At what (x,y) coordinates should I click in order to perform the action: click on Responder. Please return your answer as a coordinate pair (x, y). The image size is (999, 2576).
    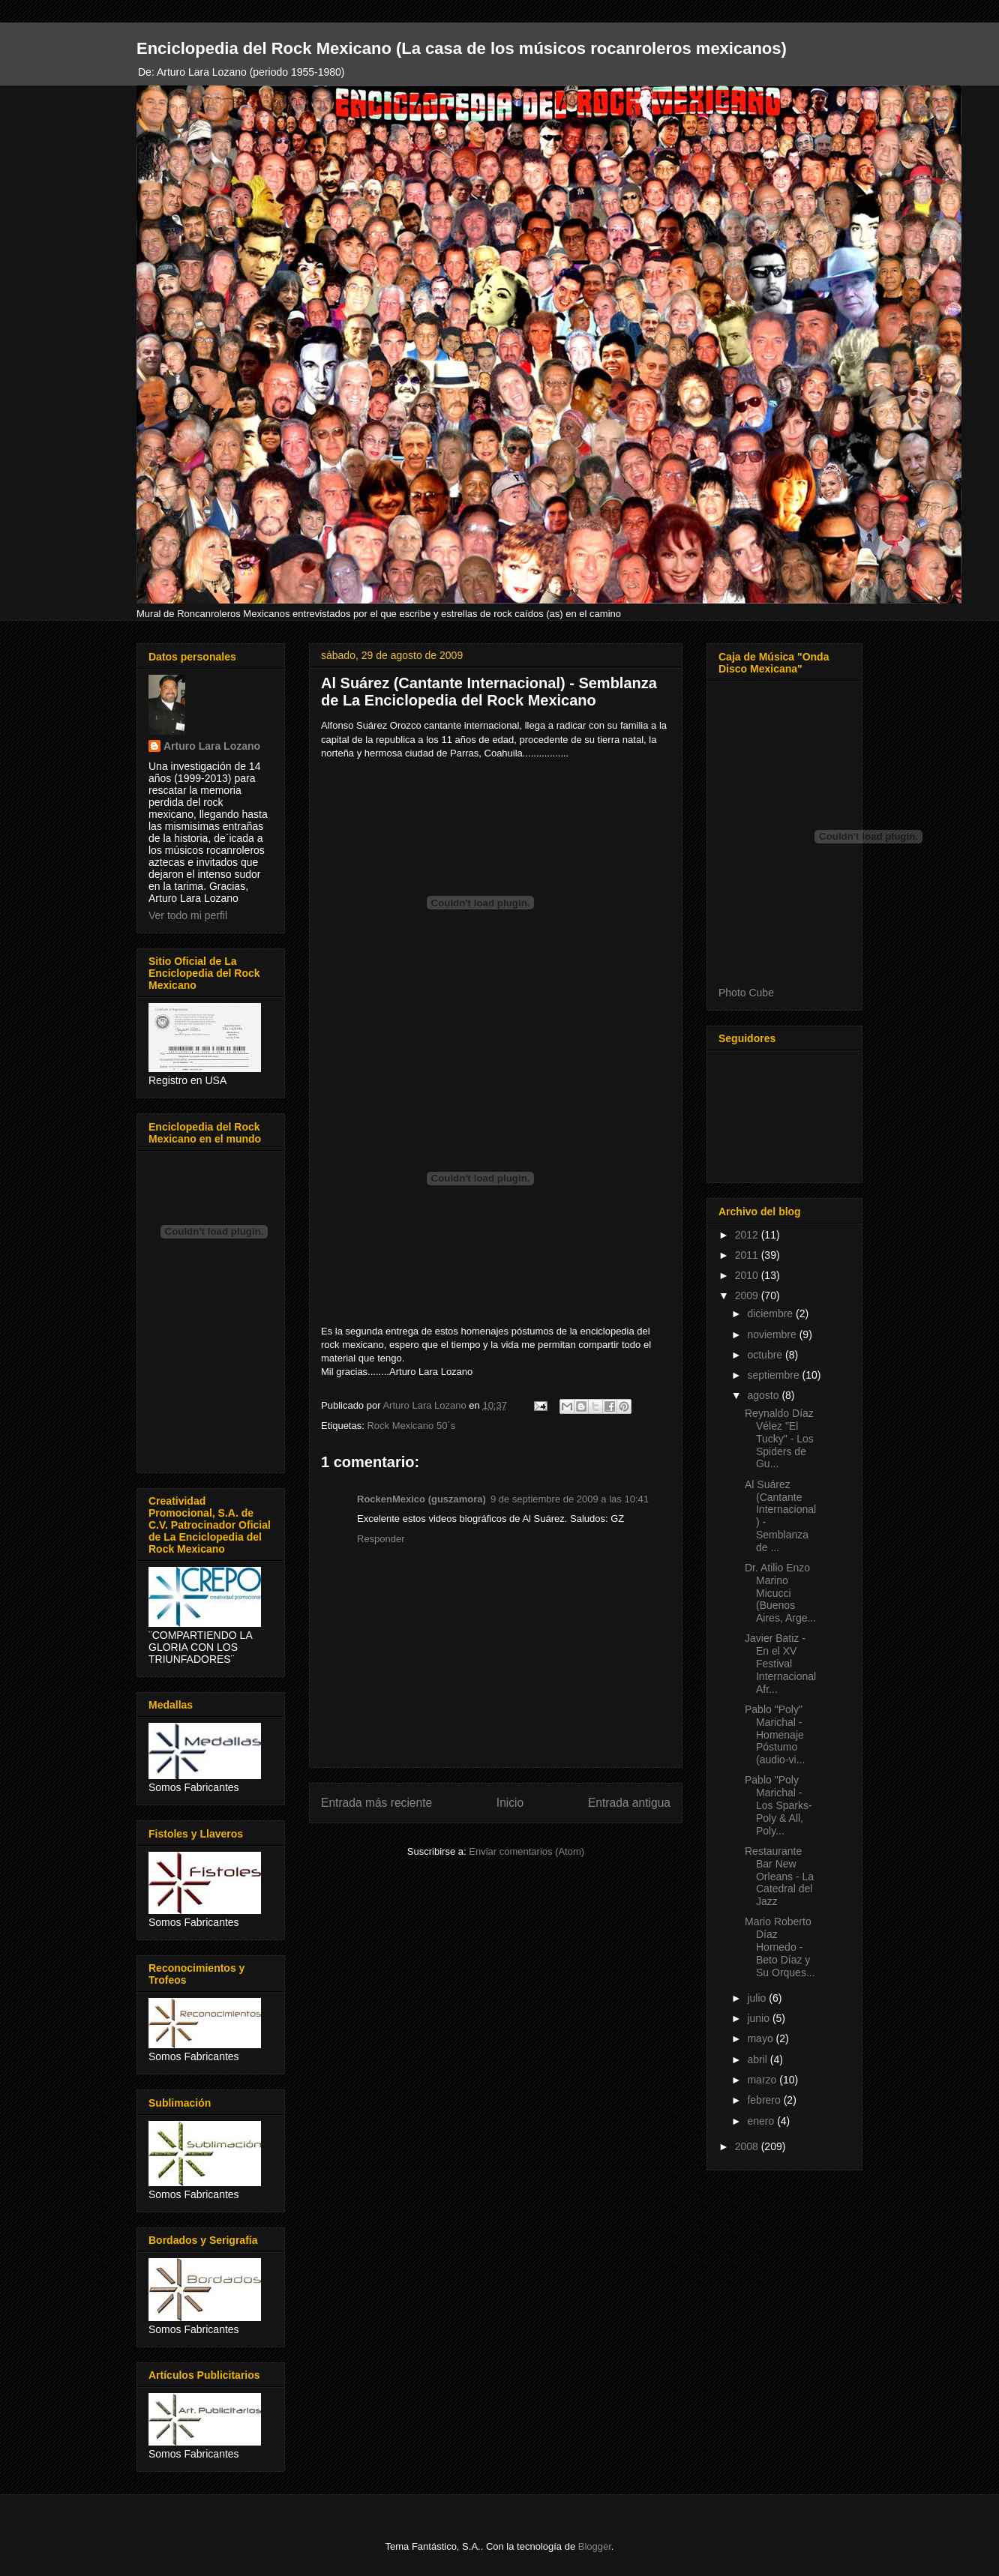
    Looking at the image, I should click on (381, 1538).